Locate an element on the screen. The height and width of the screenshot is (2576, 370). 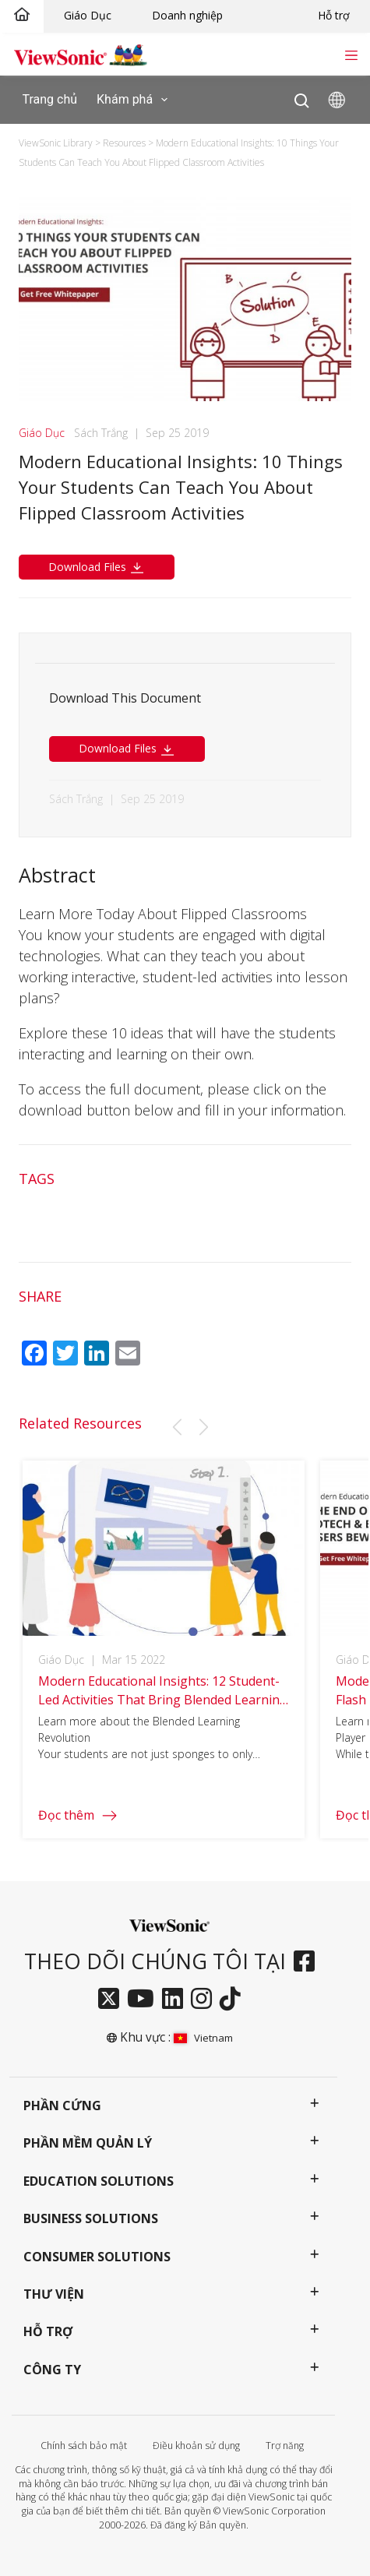
Phần mềm quản lý [button] is located at coordinates (87, 2142).